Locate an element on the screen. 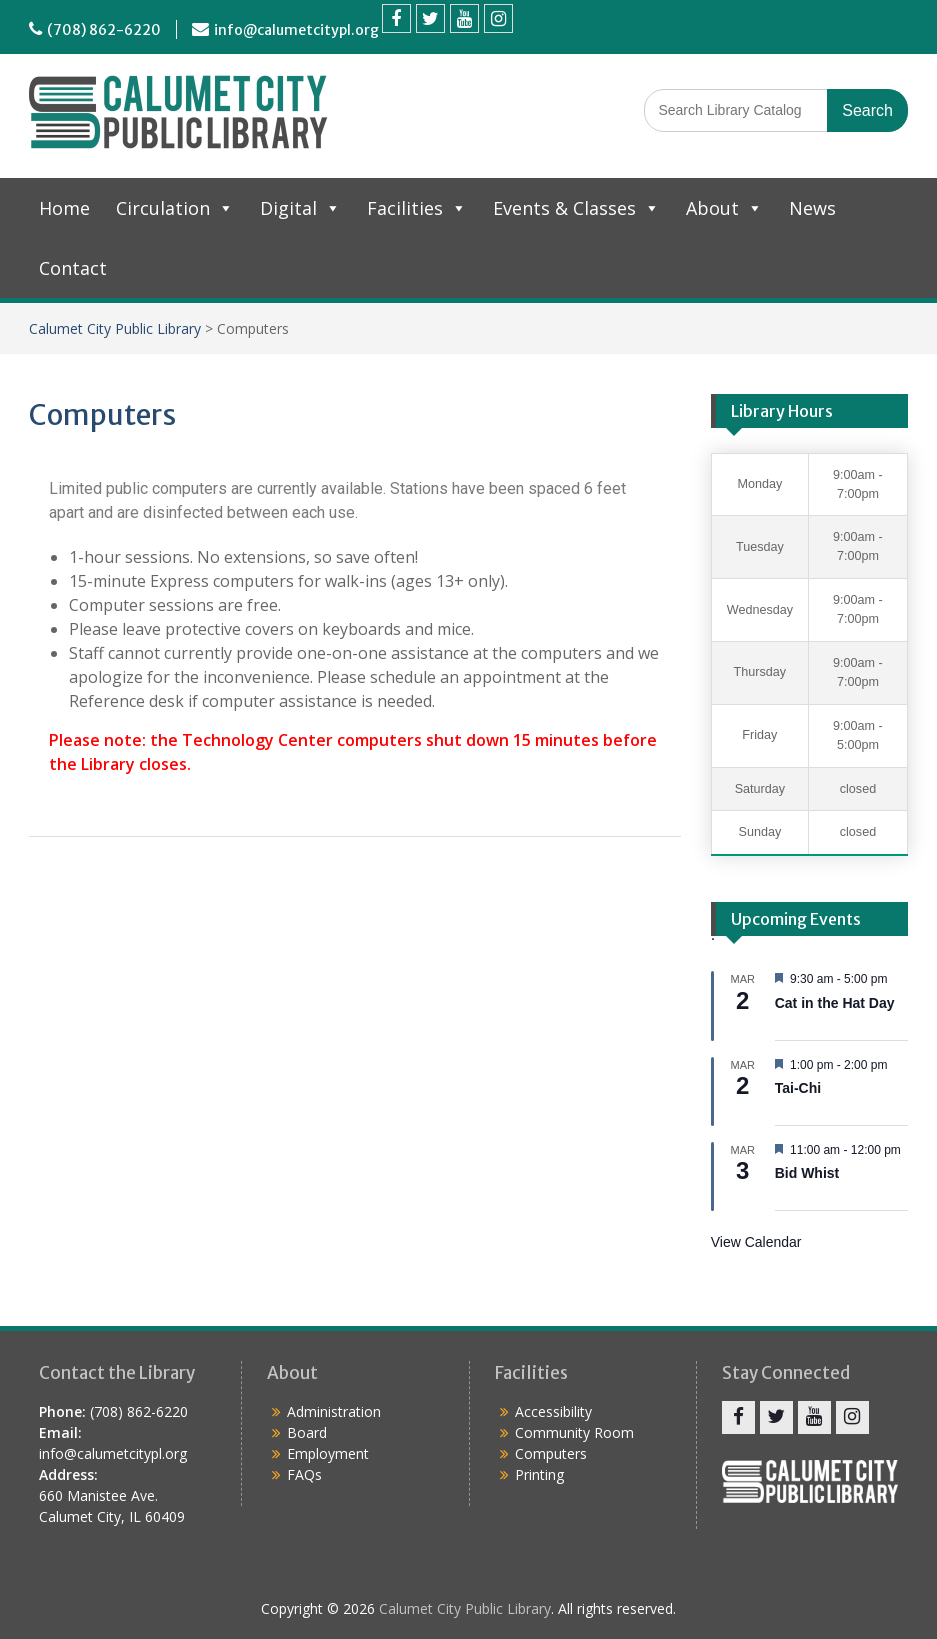 This screenshot has height=1639, width=937. Digital is located at coordinates (300, 208).